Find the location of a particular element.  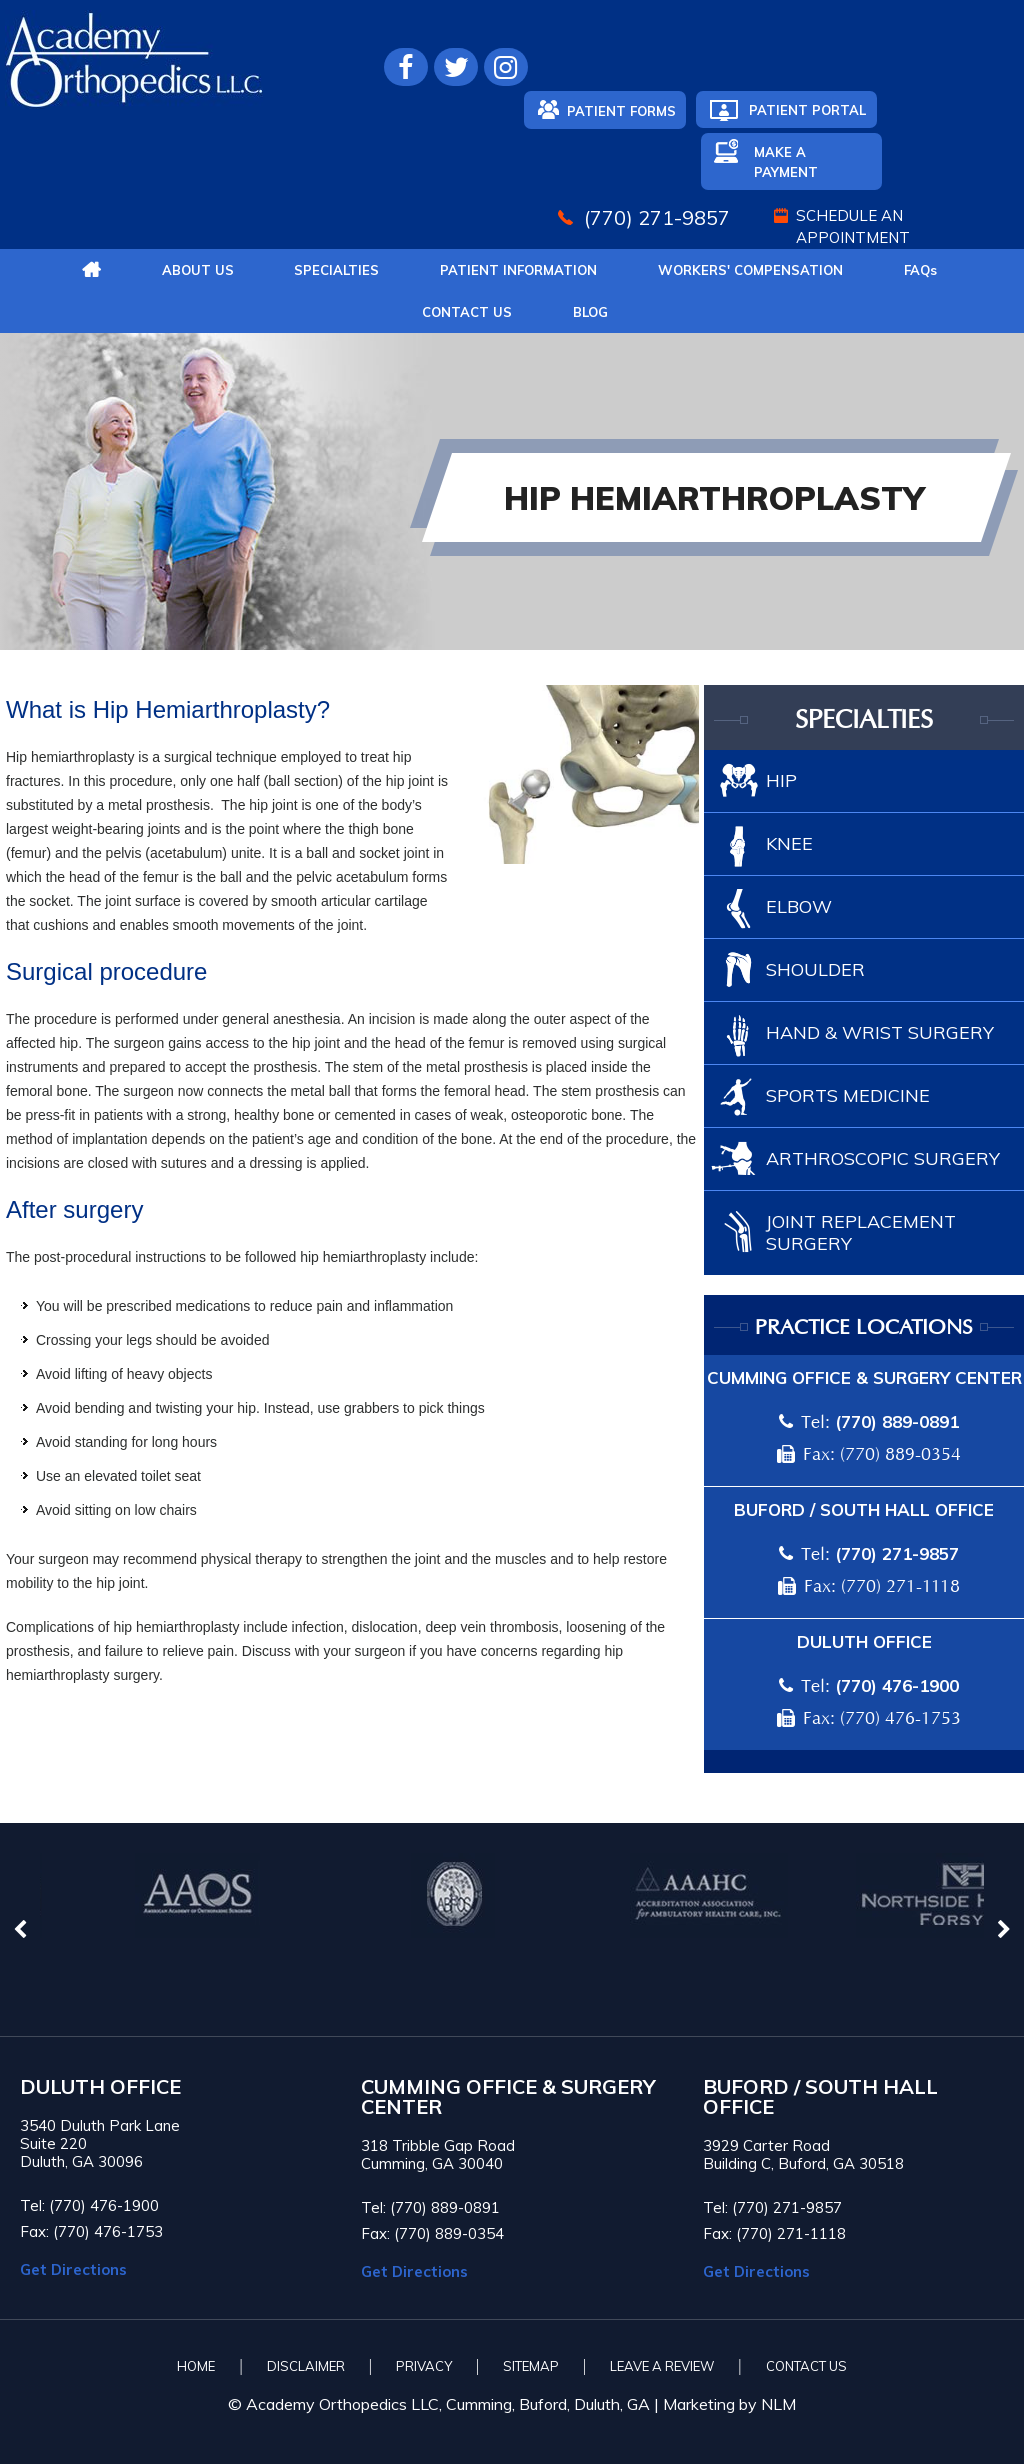

Tel: (770) 476-1900 [7 7 0 . 4 7 6 . 1 9 0 0 - Telephone Number of Academy Orthopedics] is located at coordinates (89, 2205).